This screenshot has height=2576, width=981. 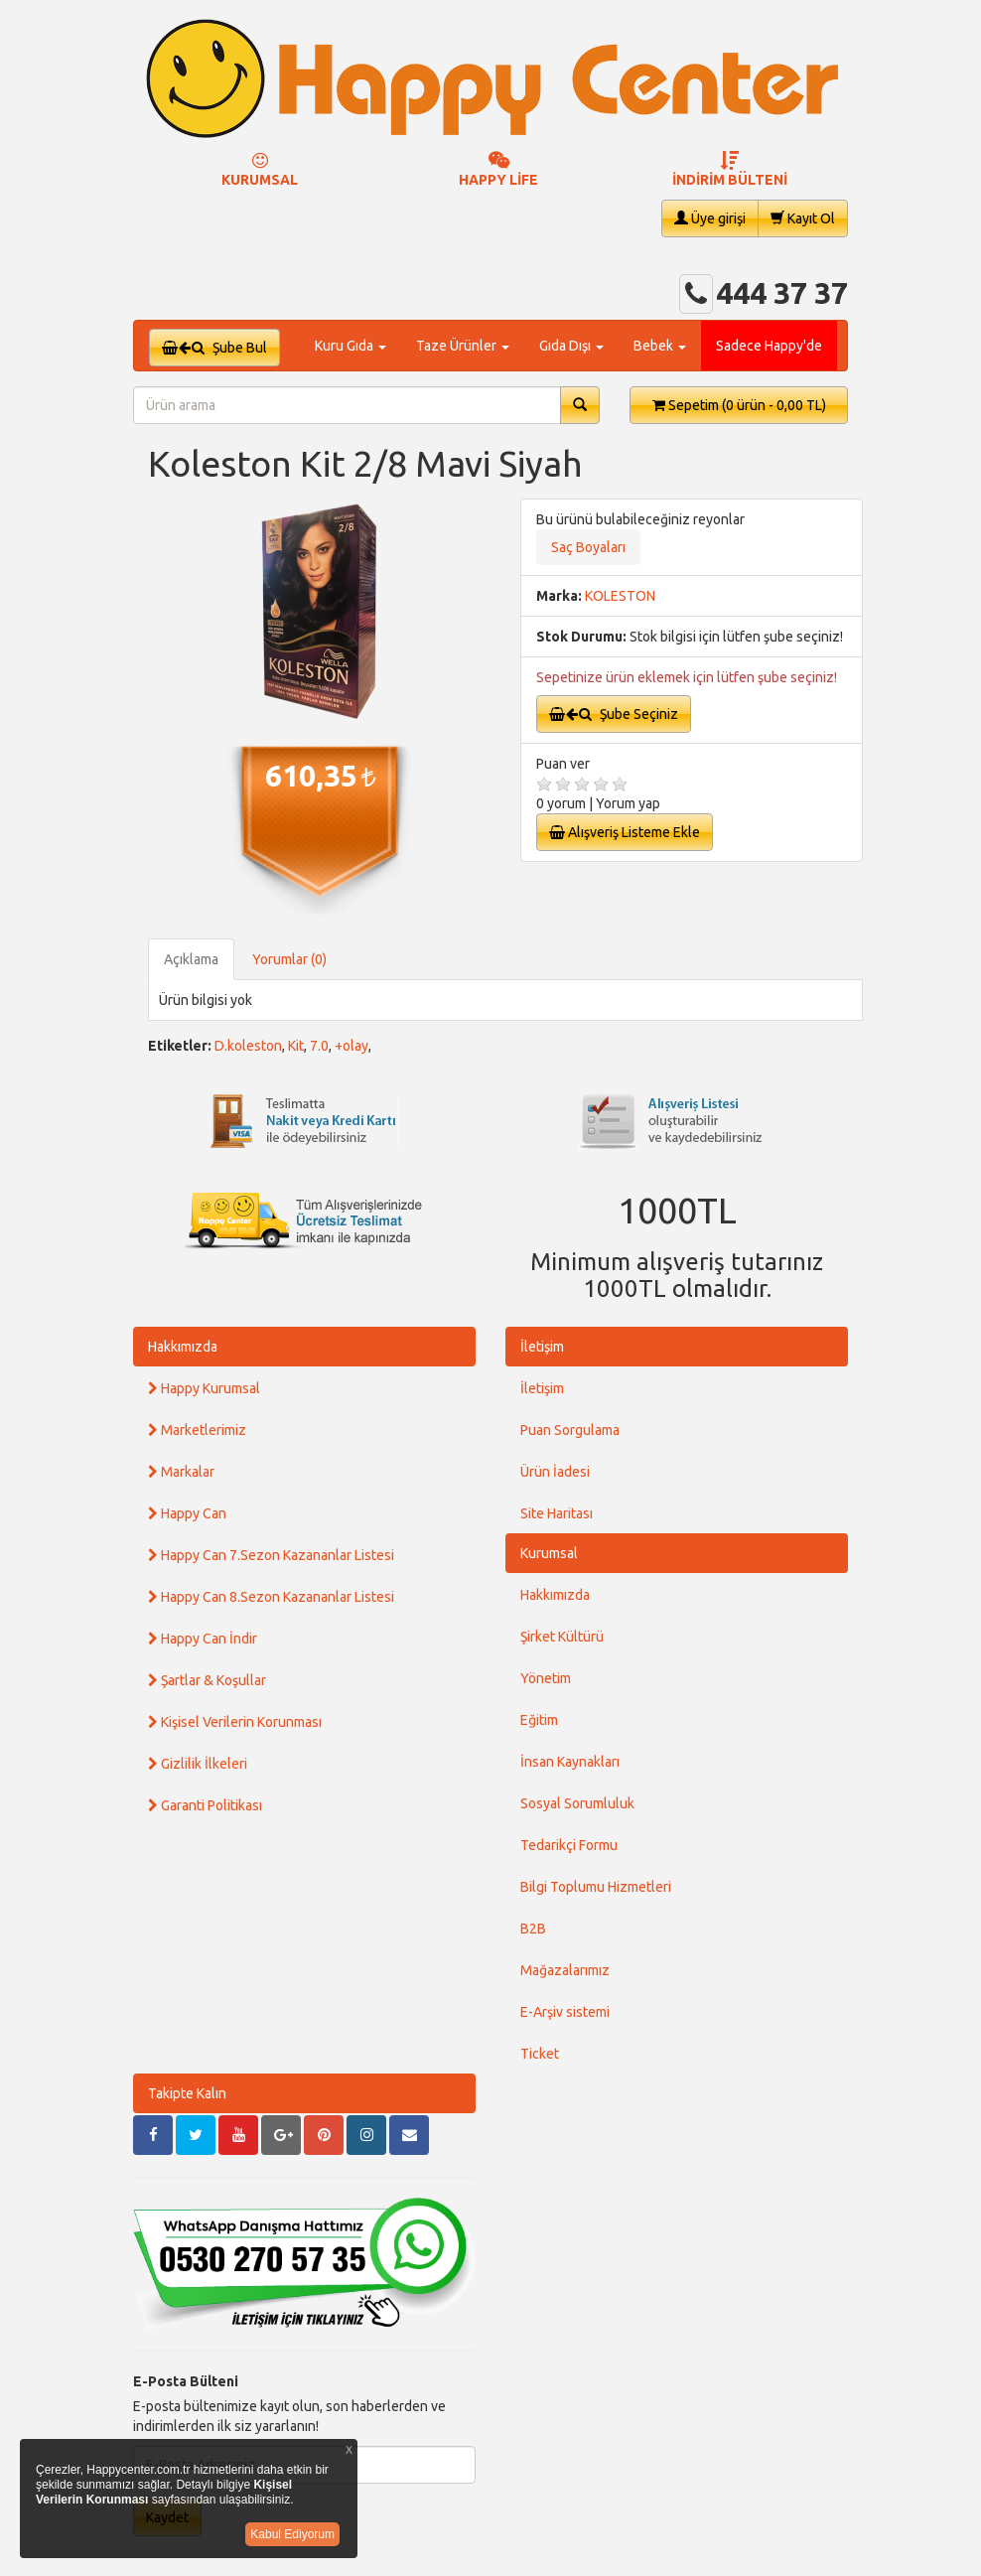 What do you see at coordinates (595, 1887) in the screenshot?
I see `Bilgi Toplumu Hizmetleri` at bounding box center [595, 1887].